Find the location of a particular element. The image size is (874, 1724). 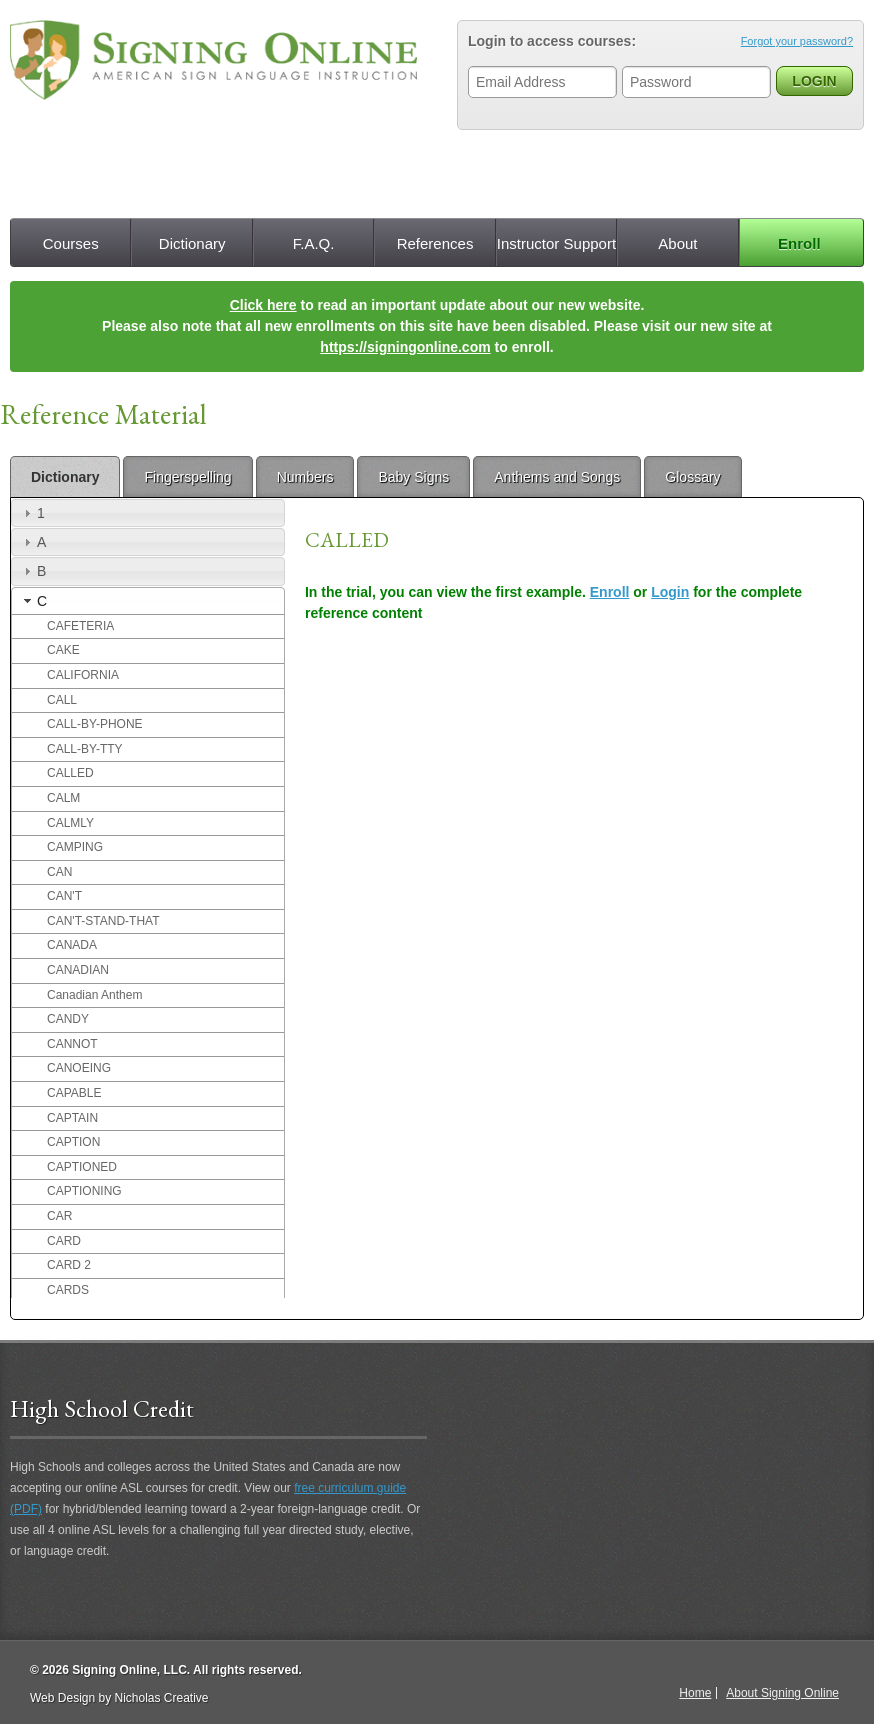

CANNOT is located at coordinates (72, 1044).